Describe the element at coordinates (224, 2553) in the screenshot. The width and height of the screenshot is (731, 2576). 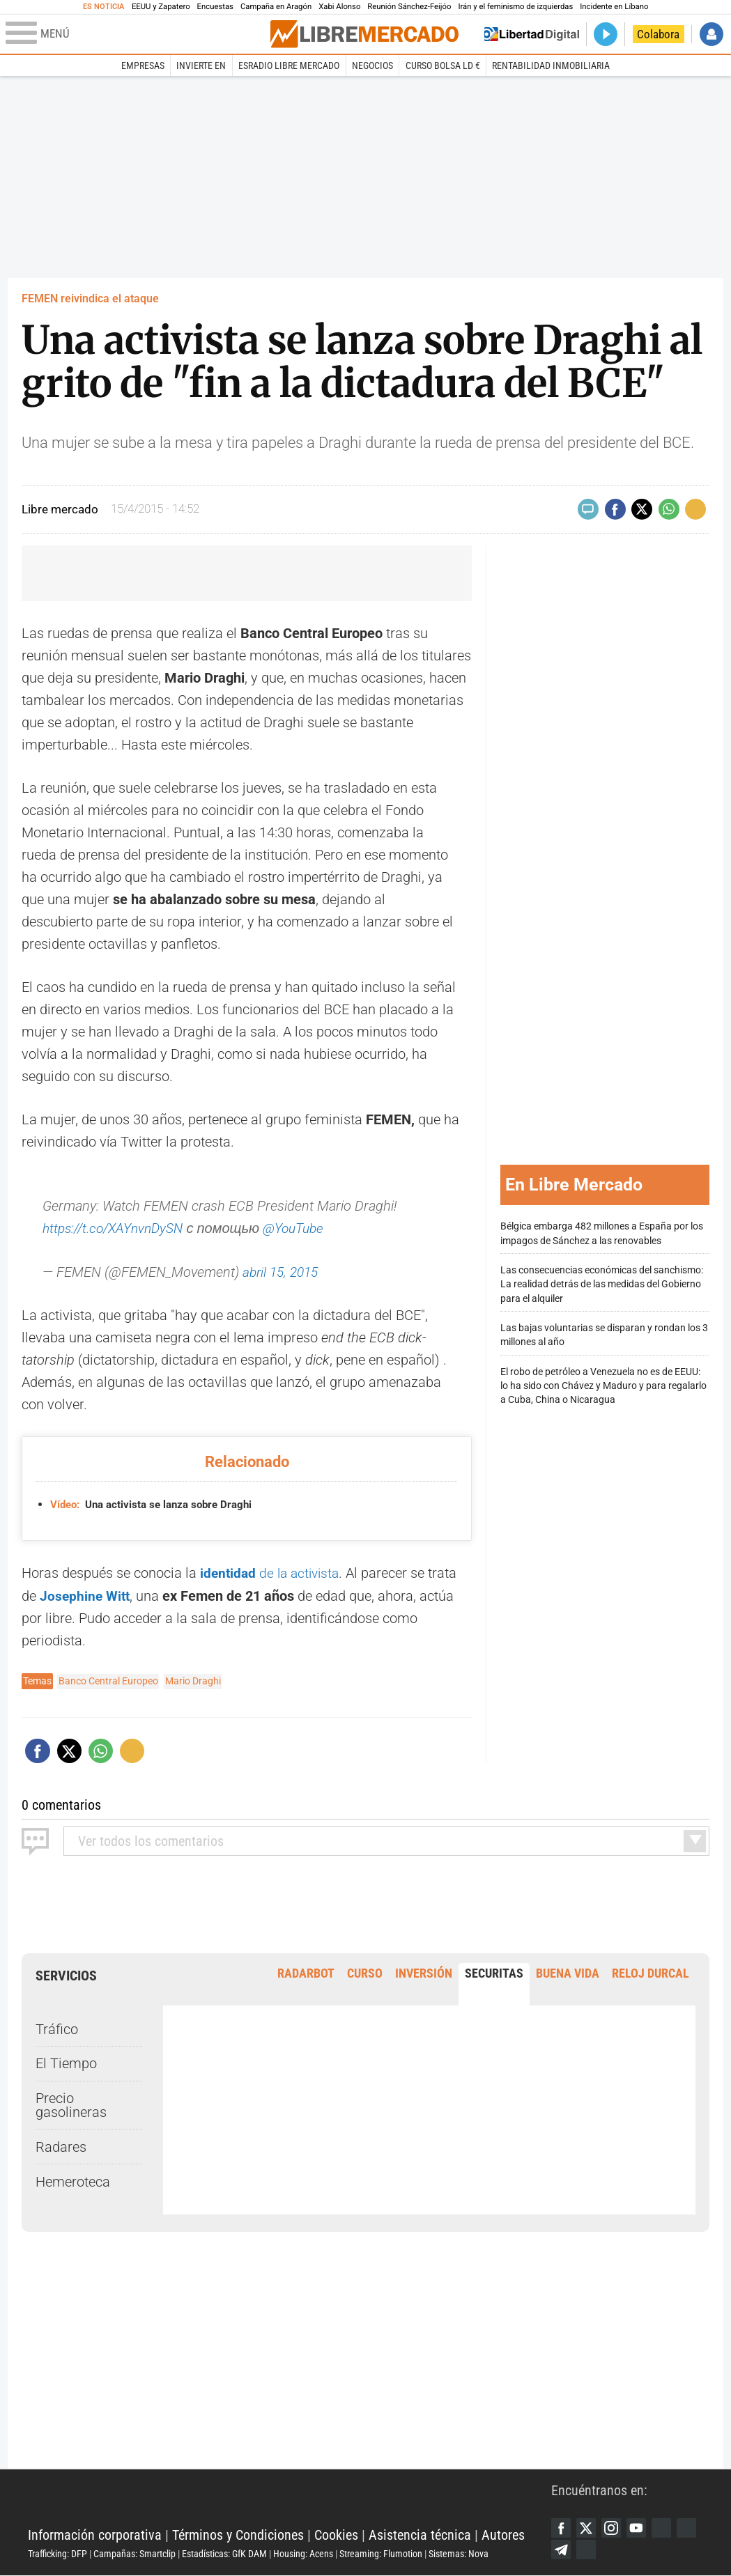
I see `Estadísticas: GfK DAM` at that location.